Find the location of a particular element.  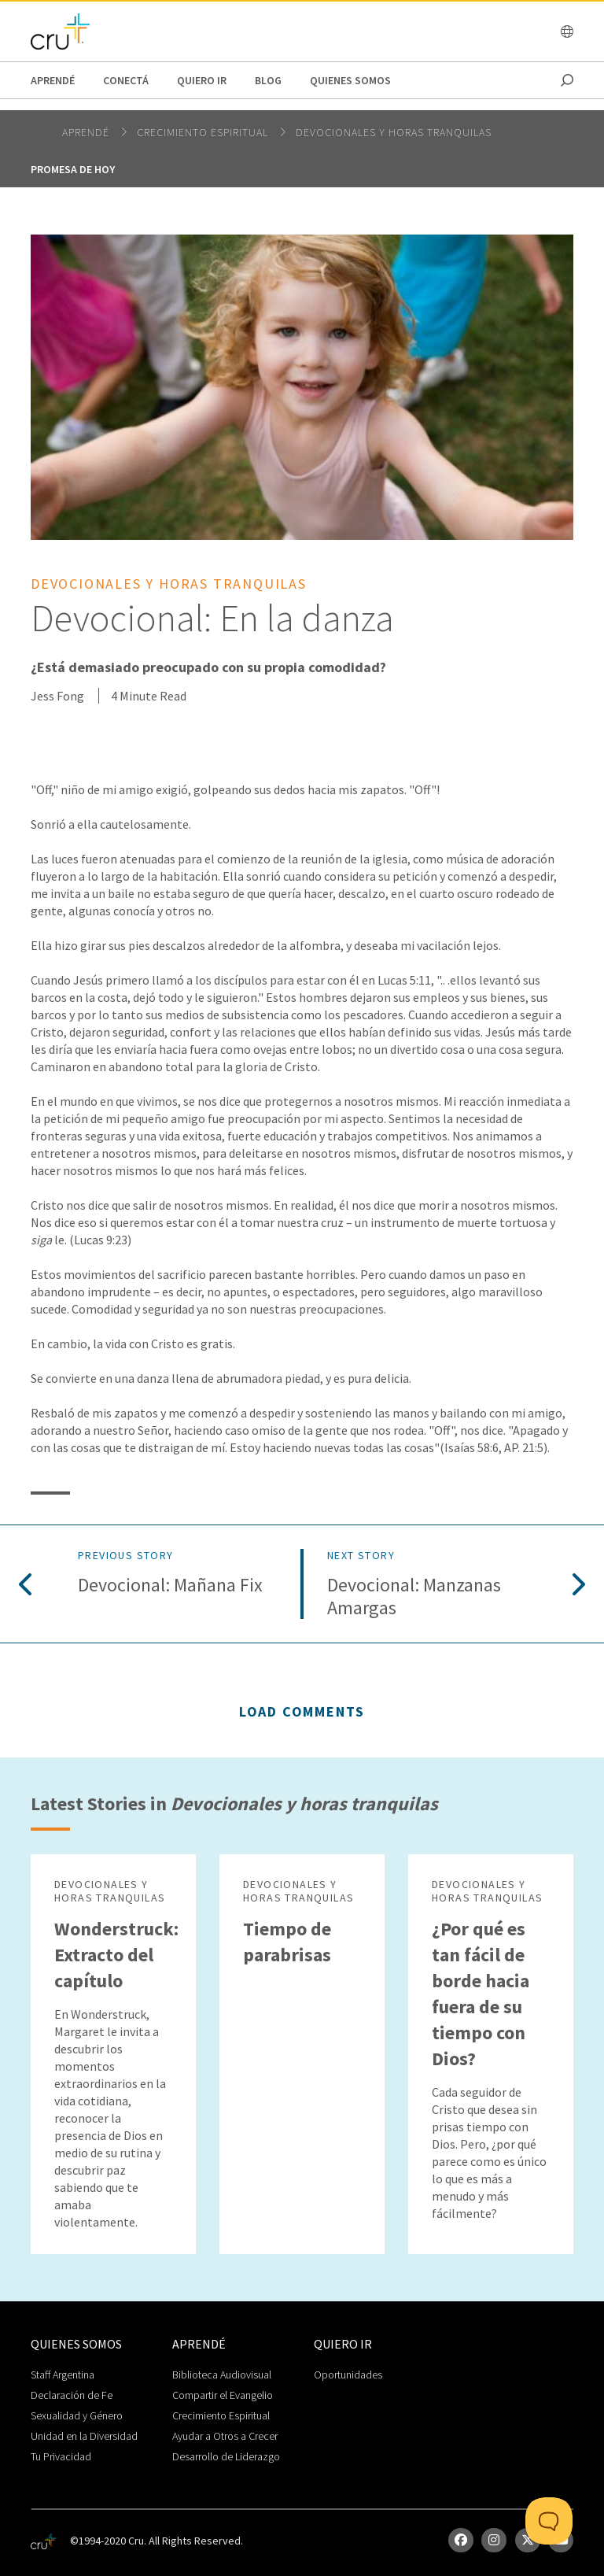

Aprendé is located at coordinates (53, 80).